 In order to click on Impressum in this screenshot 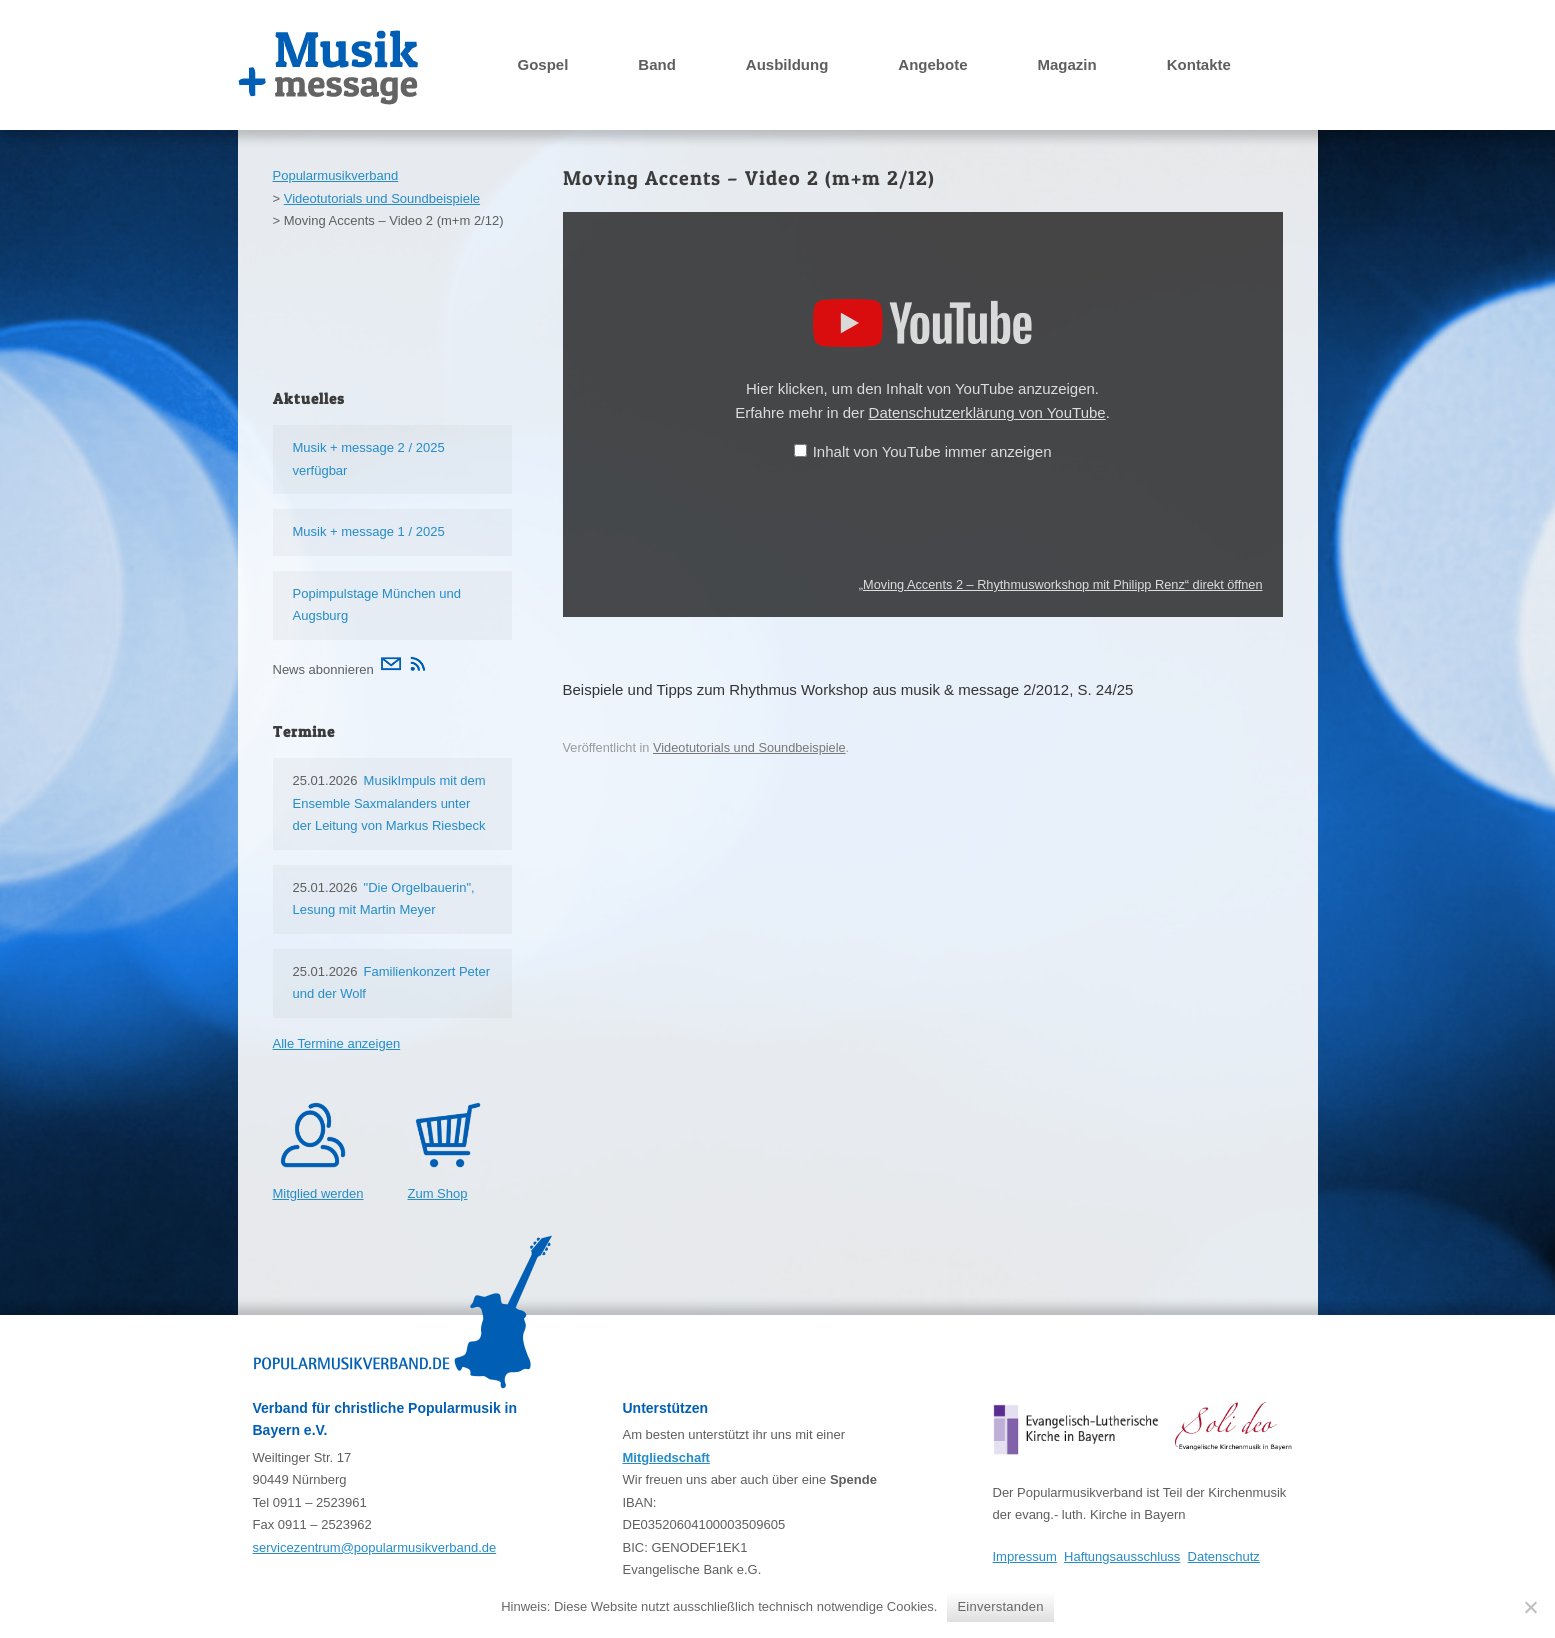, I will do `click(1025, 1556)`.